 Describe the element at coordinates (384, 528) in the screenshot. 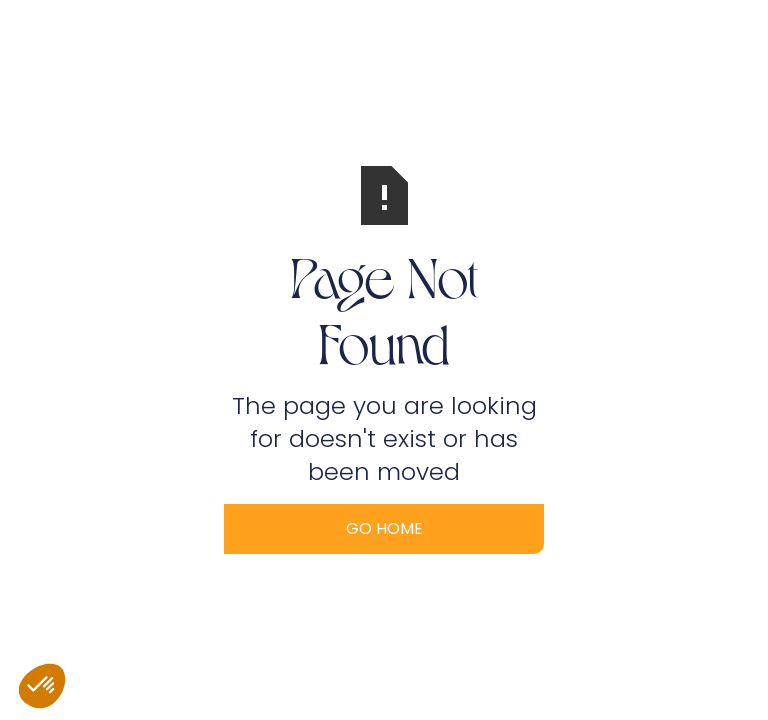

I see `Go Home` at that location.